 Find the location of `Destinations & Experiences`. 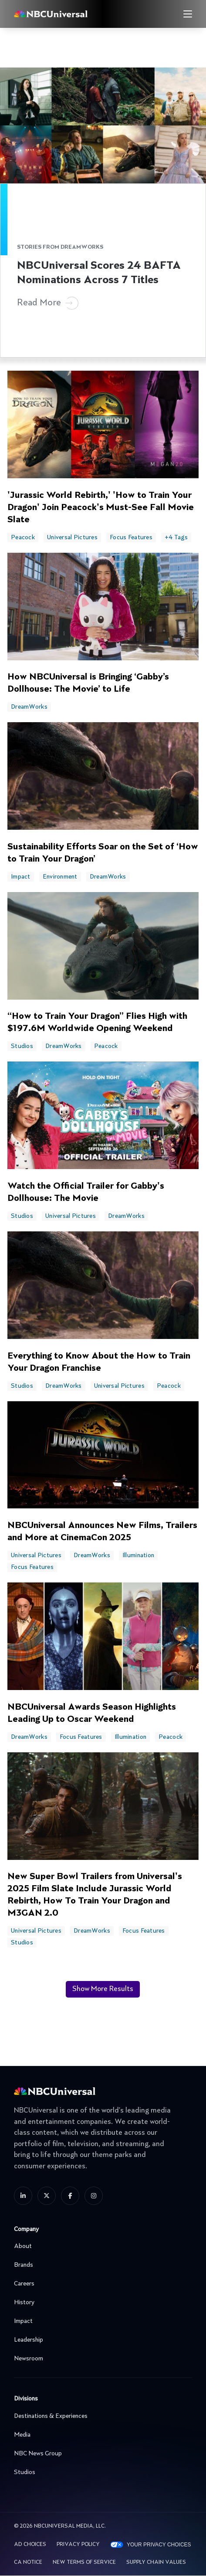

Destinations & Experiences is located at coordinates (101, 2416).